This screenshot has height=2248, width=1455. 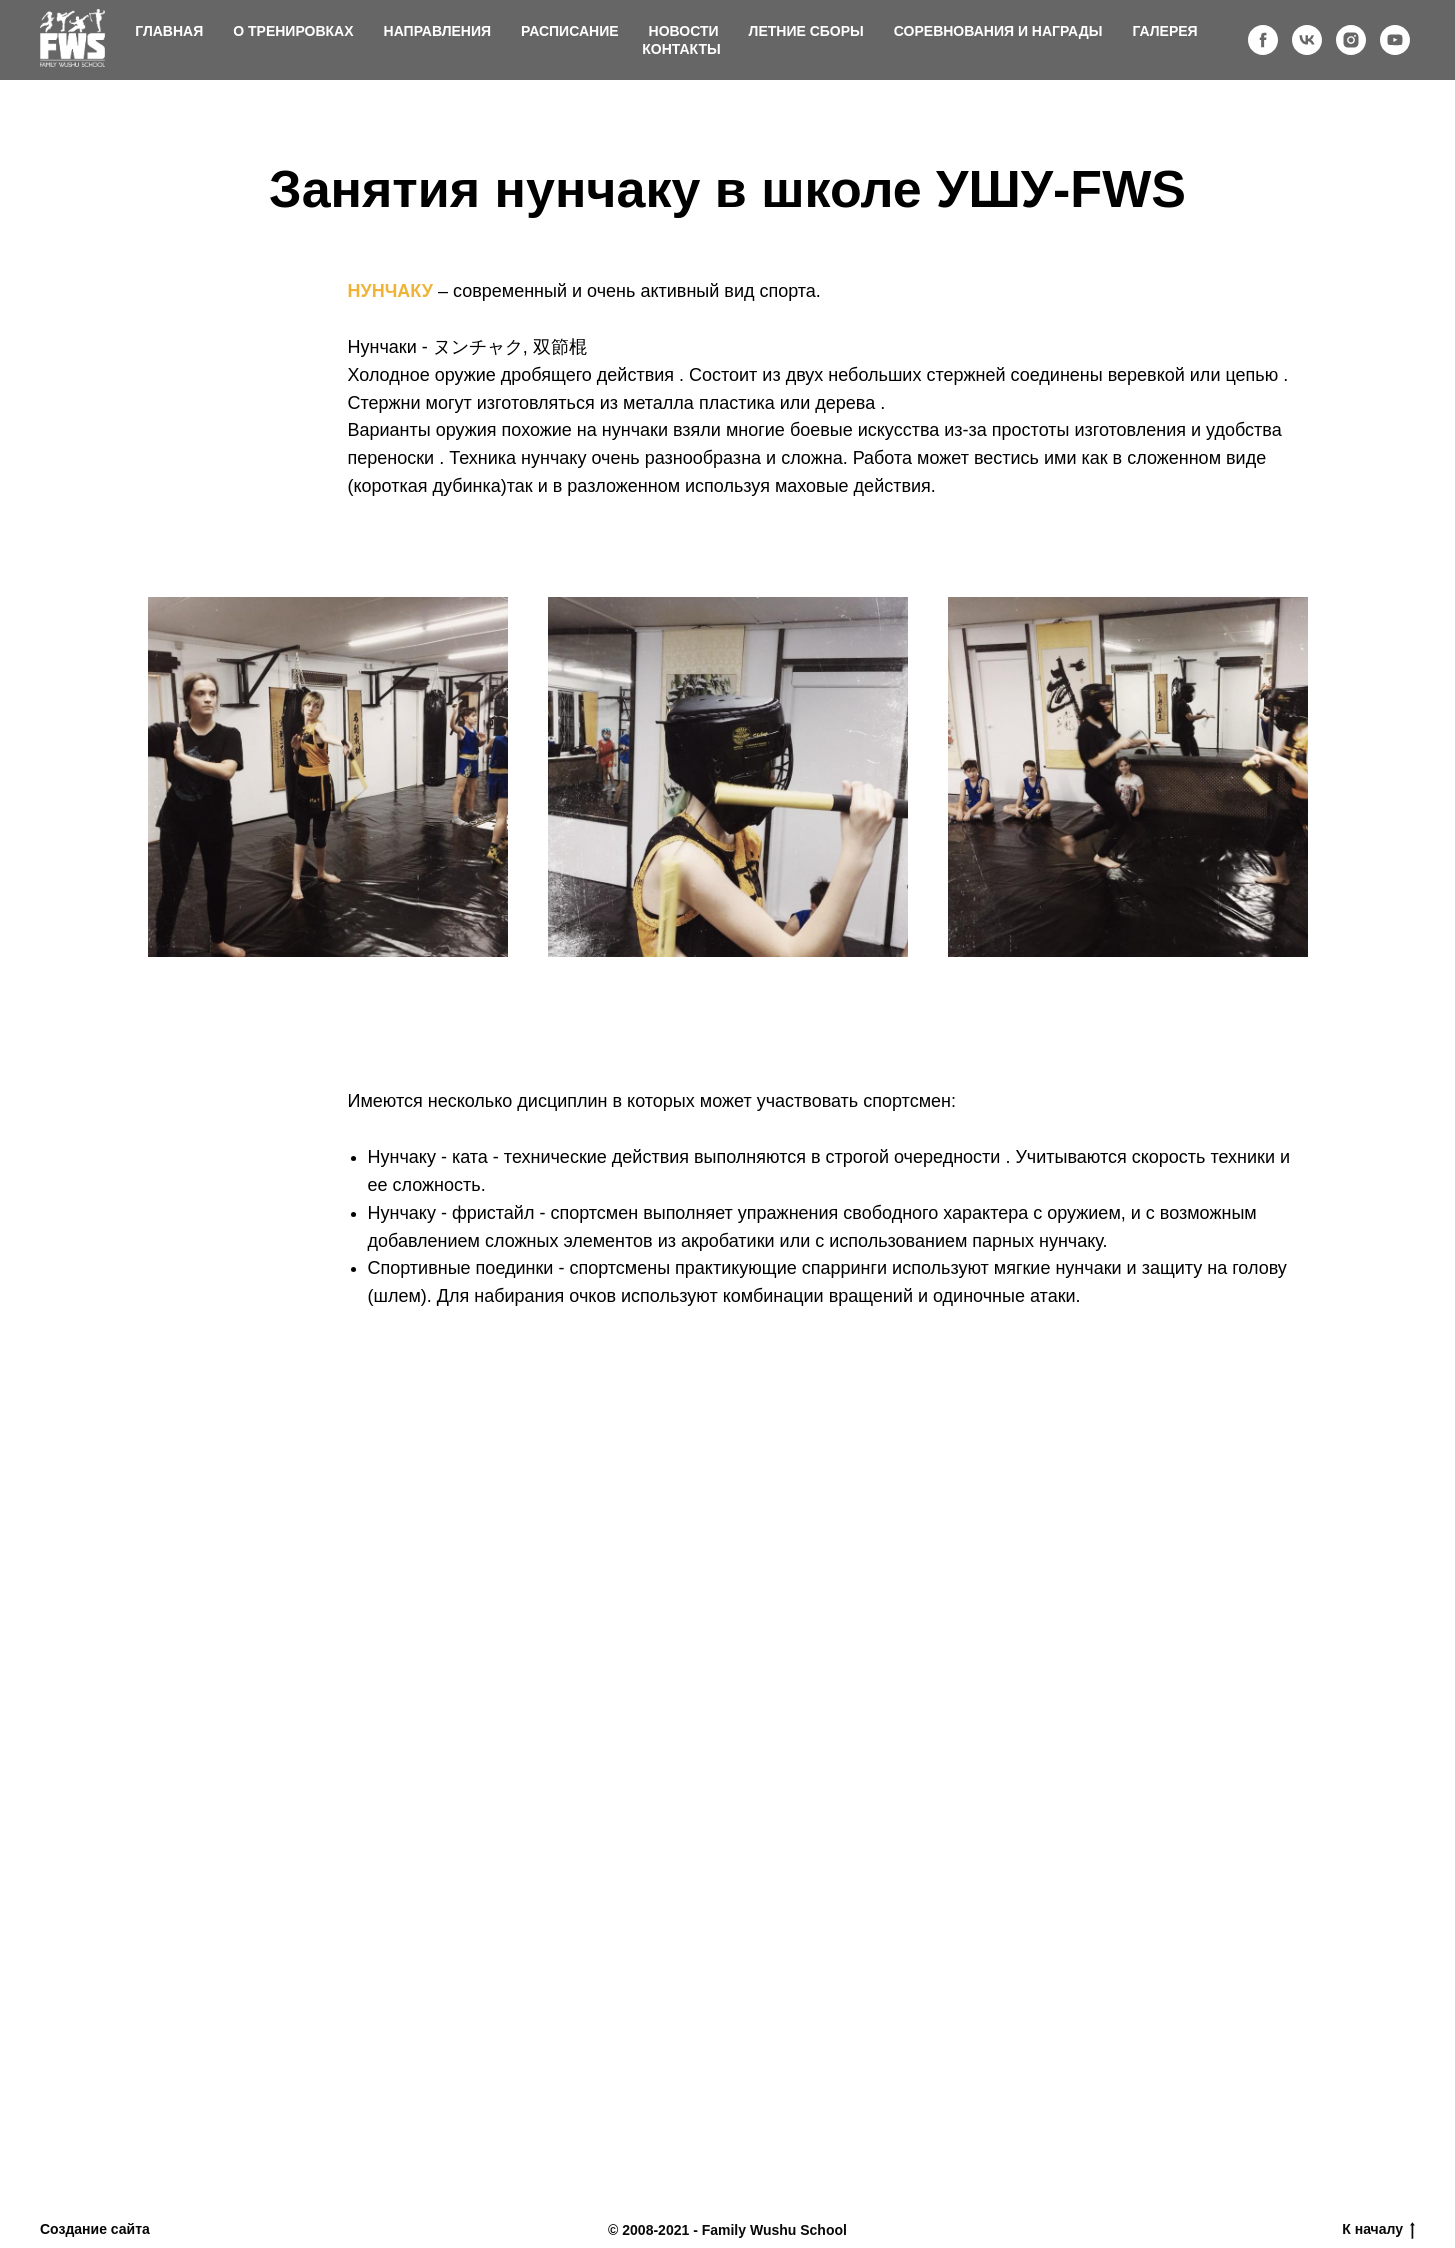 What do you see at coordinates (998, 31) in the screenshot?
I see `Соревнования и награды` at bounding box center [998, 31].